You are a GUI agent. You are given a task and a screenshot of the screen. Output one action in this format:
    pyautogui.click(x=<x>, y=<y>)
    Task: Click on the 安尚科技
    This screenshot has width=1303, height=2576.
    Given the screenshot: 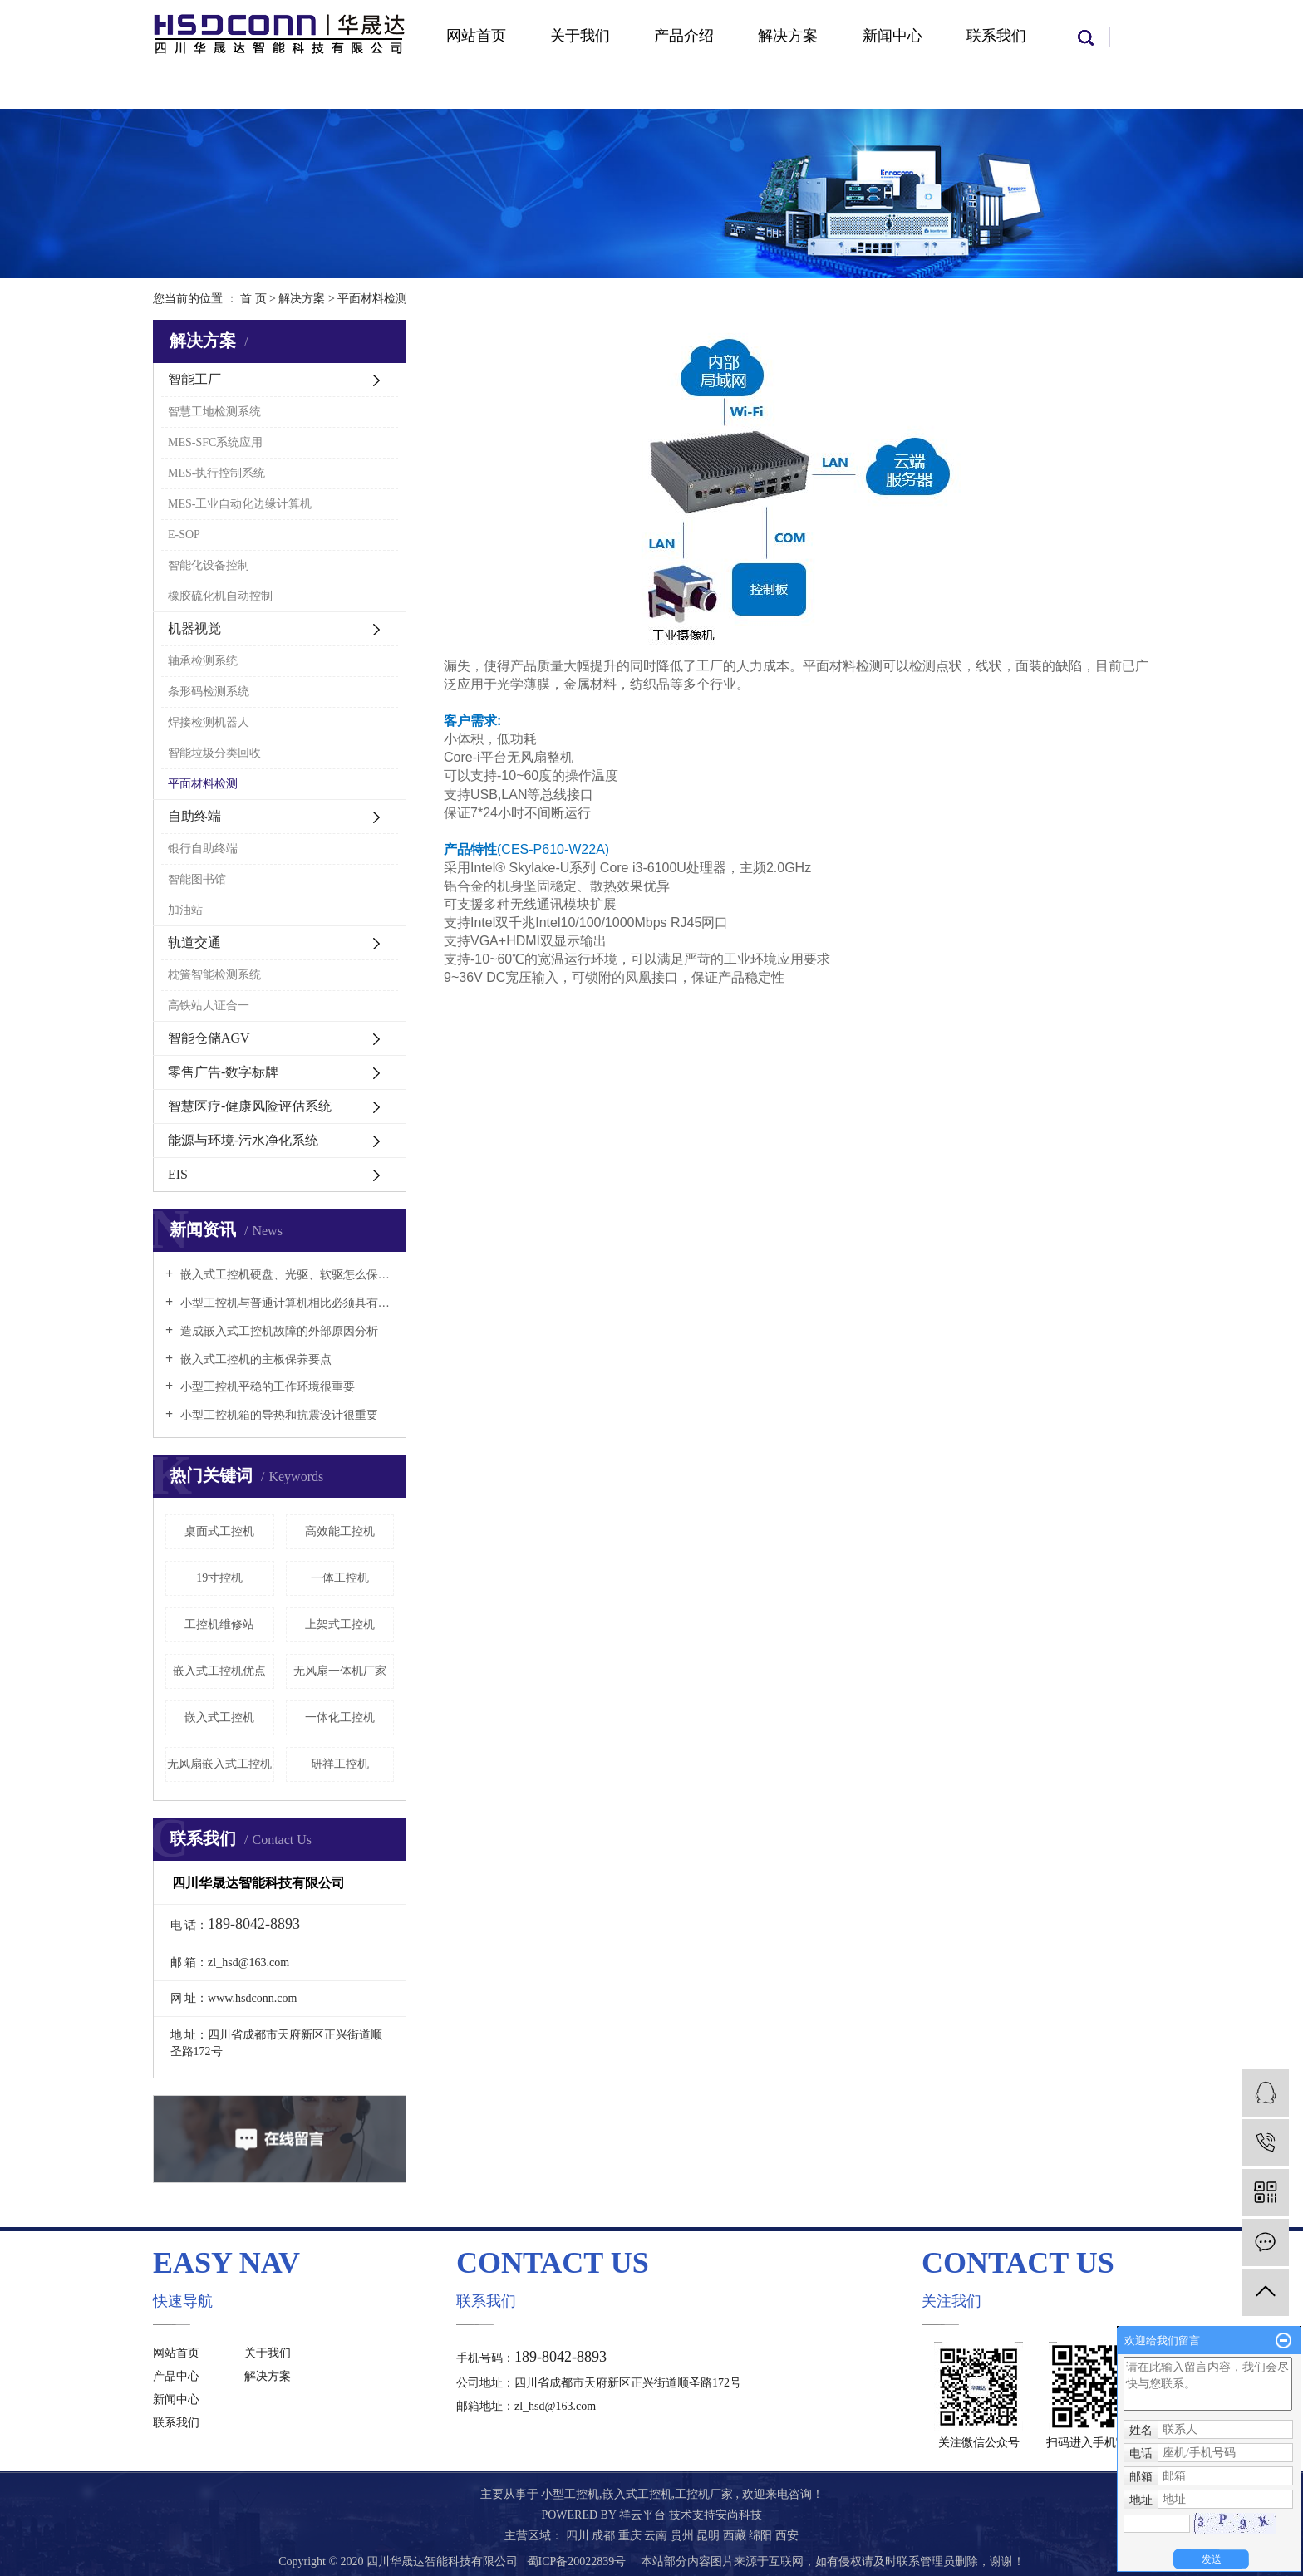 What is the action you would take?
    pyautogui.click(x=738, y=2515)
    